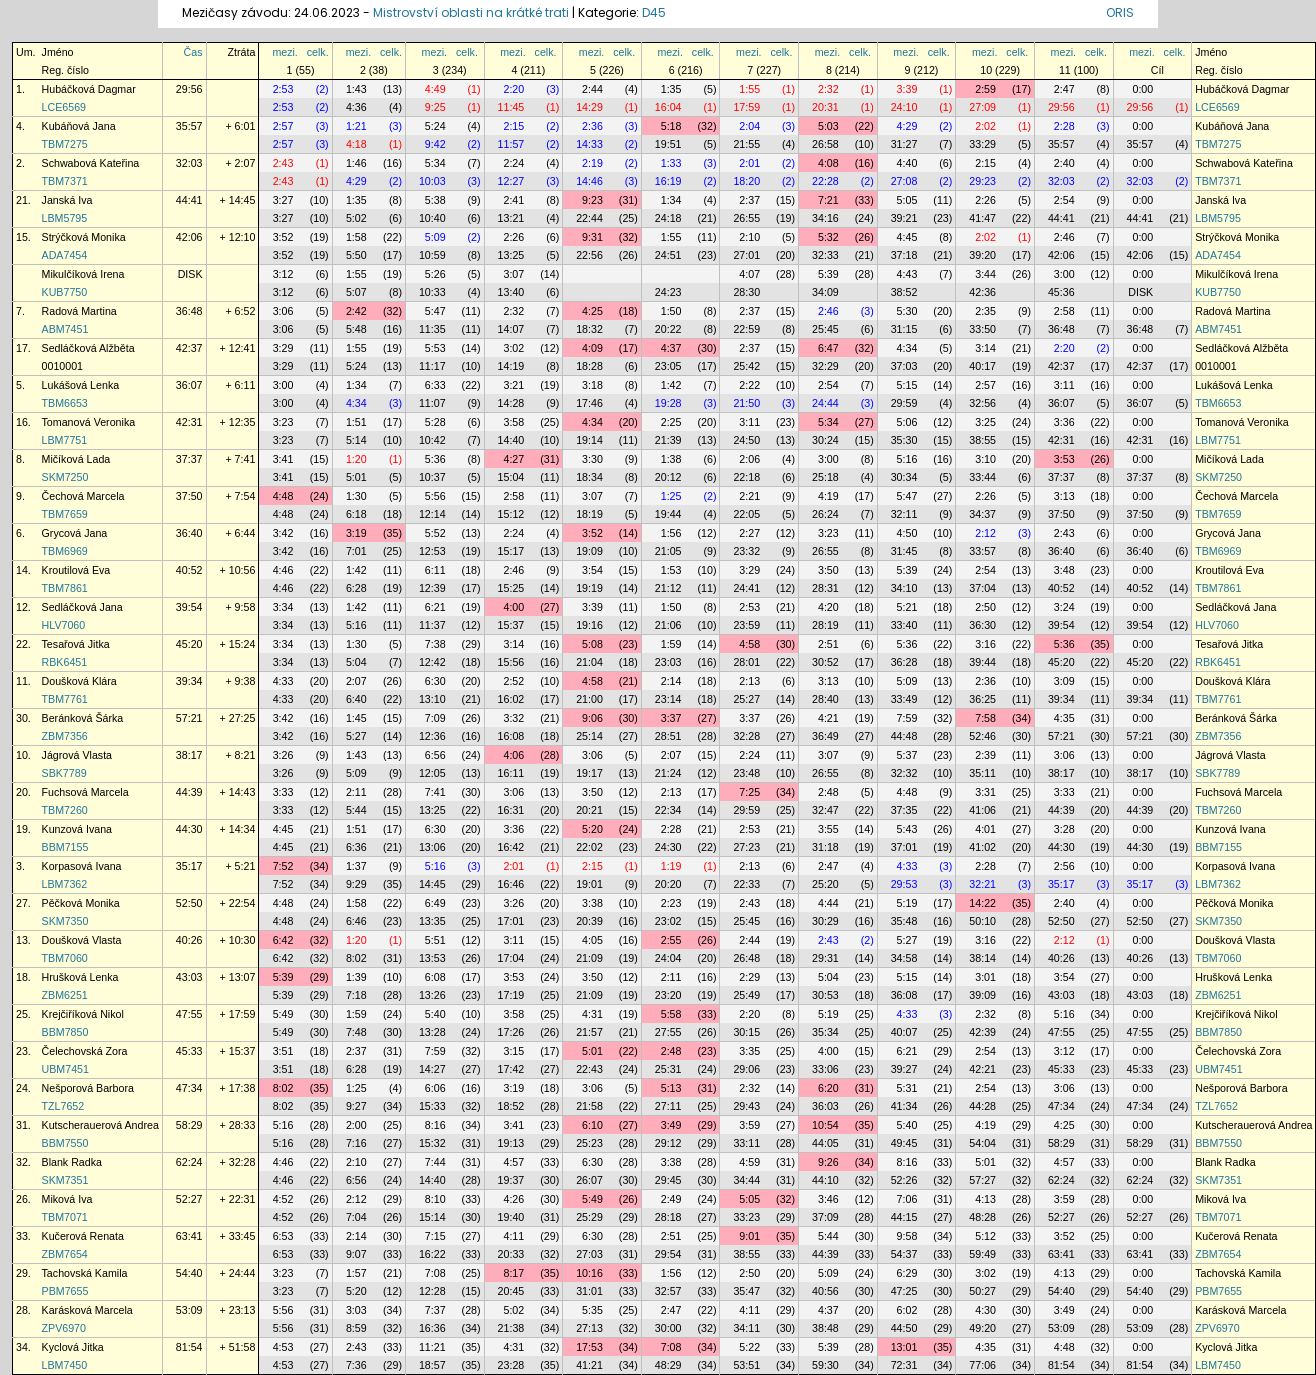 Image resolution: width=1316 pixels, height=1375 pixels. I want to click on 5:05, so click(907, 200).